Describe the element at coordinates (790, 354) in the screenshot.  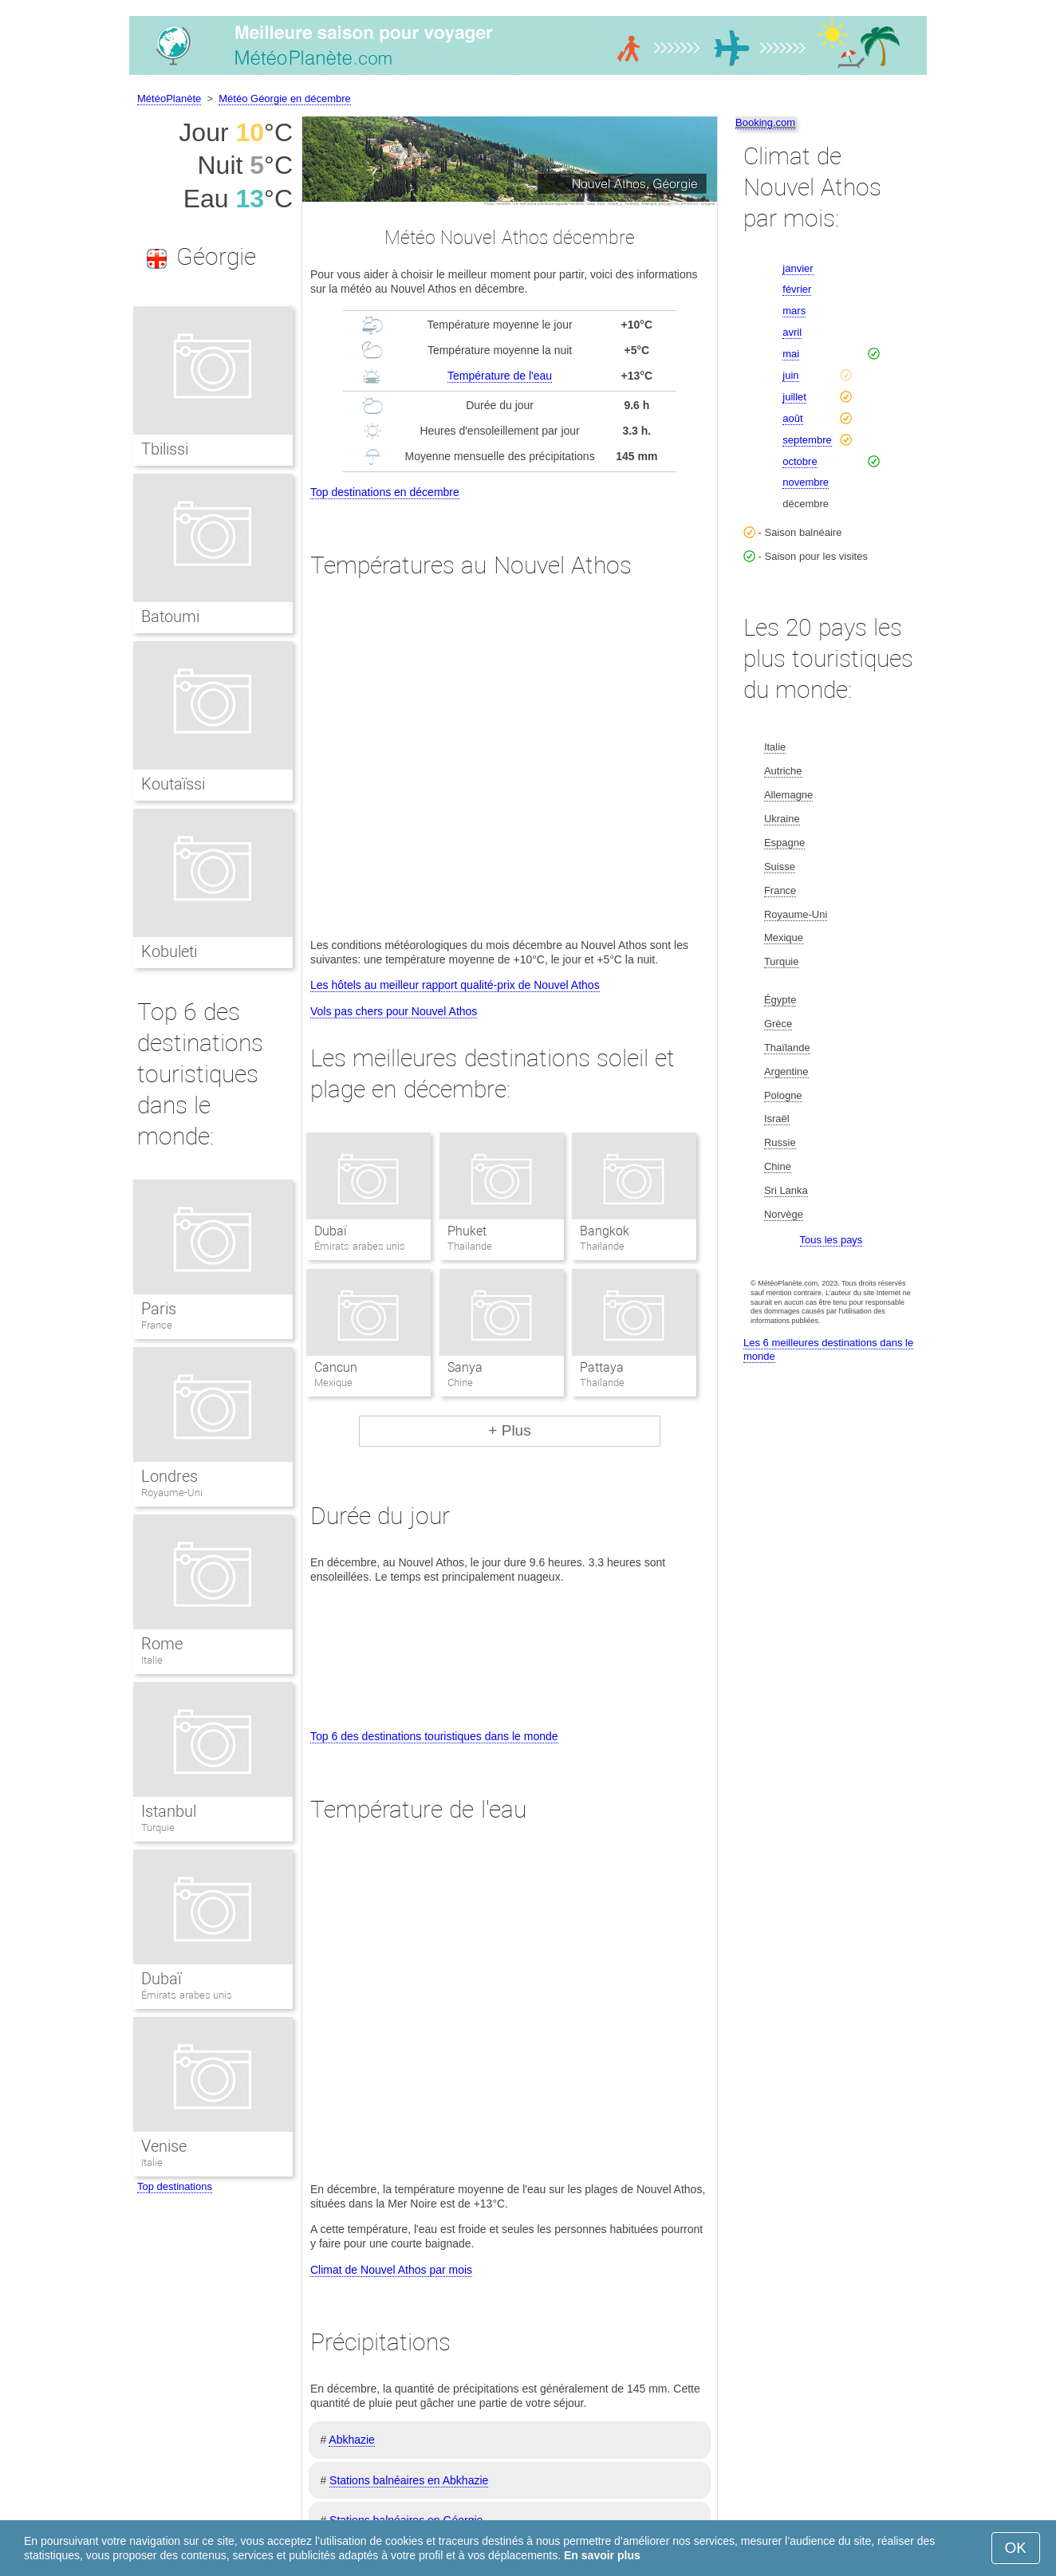
I see `mai` at that location.